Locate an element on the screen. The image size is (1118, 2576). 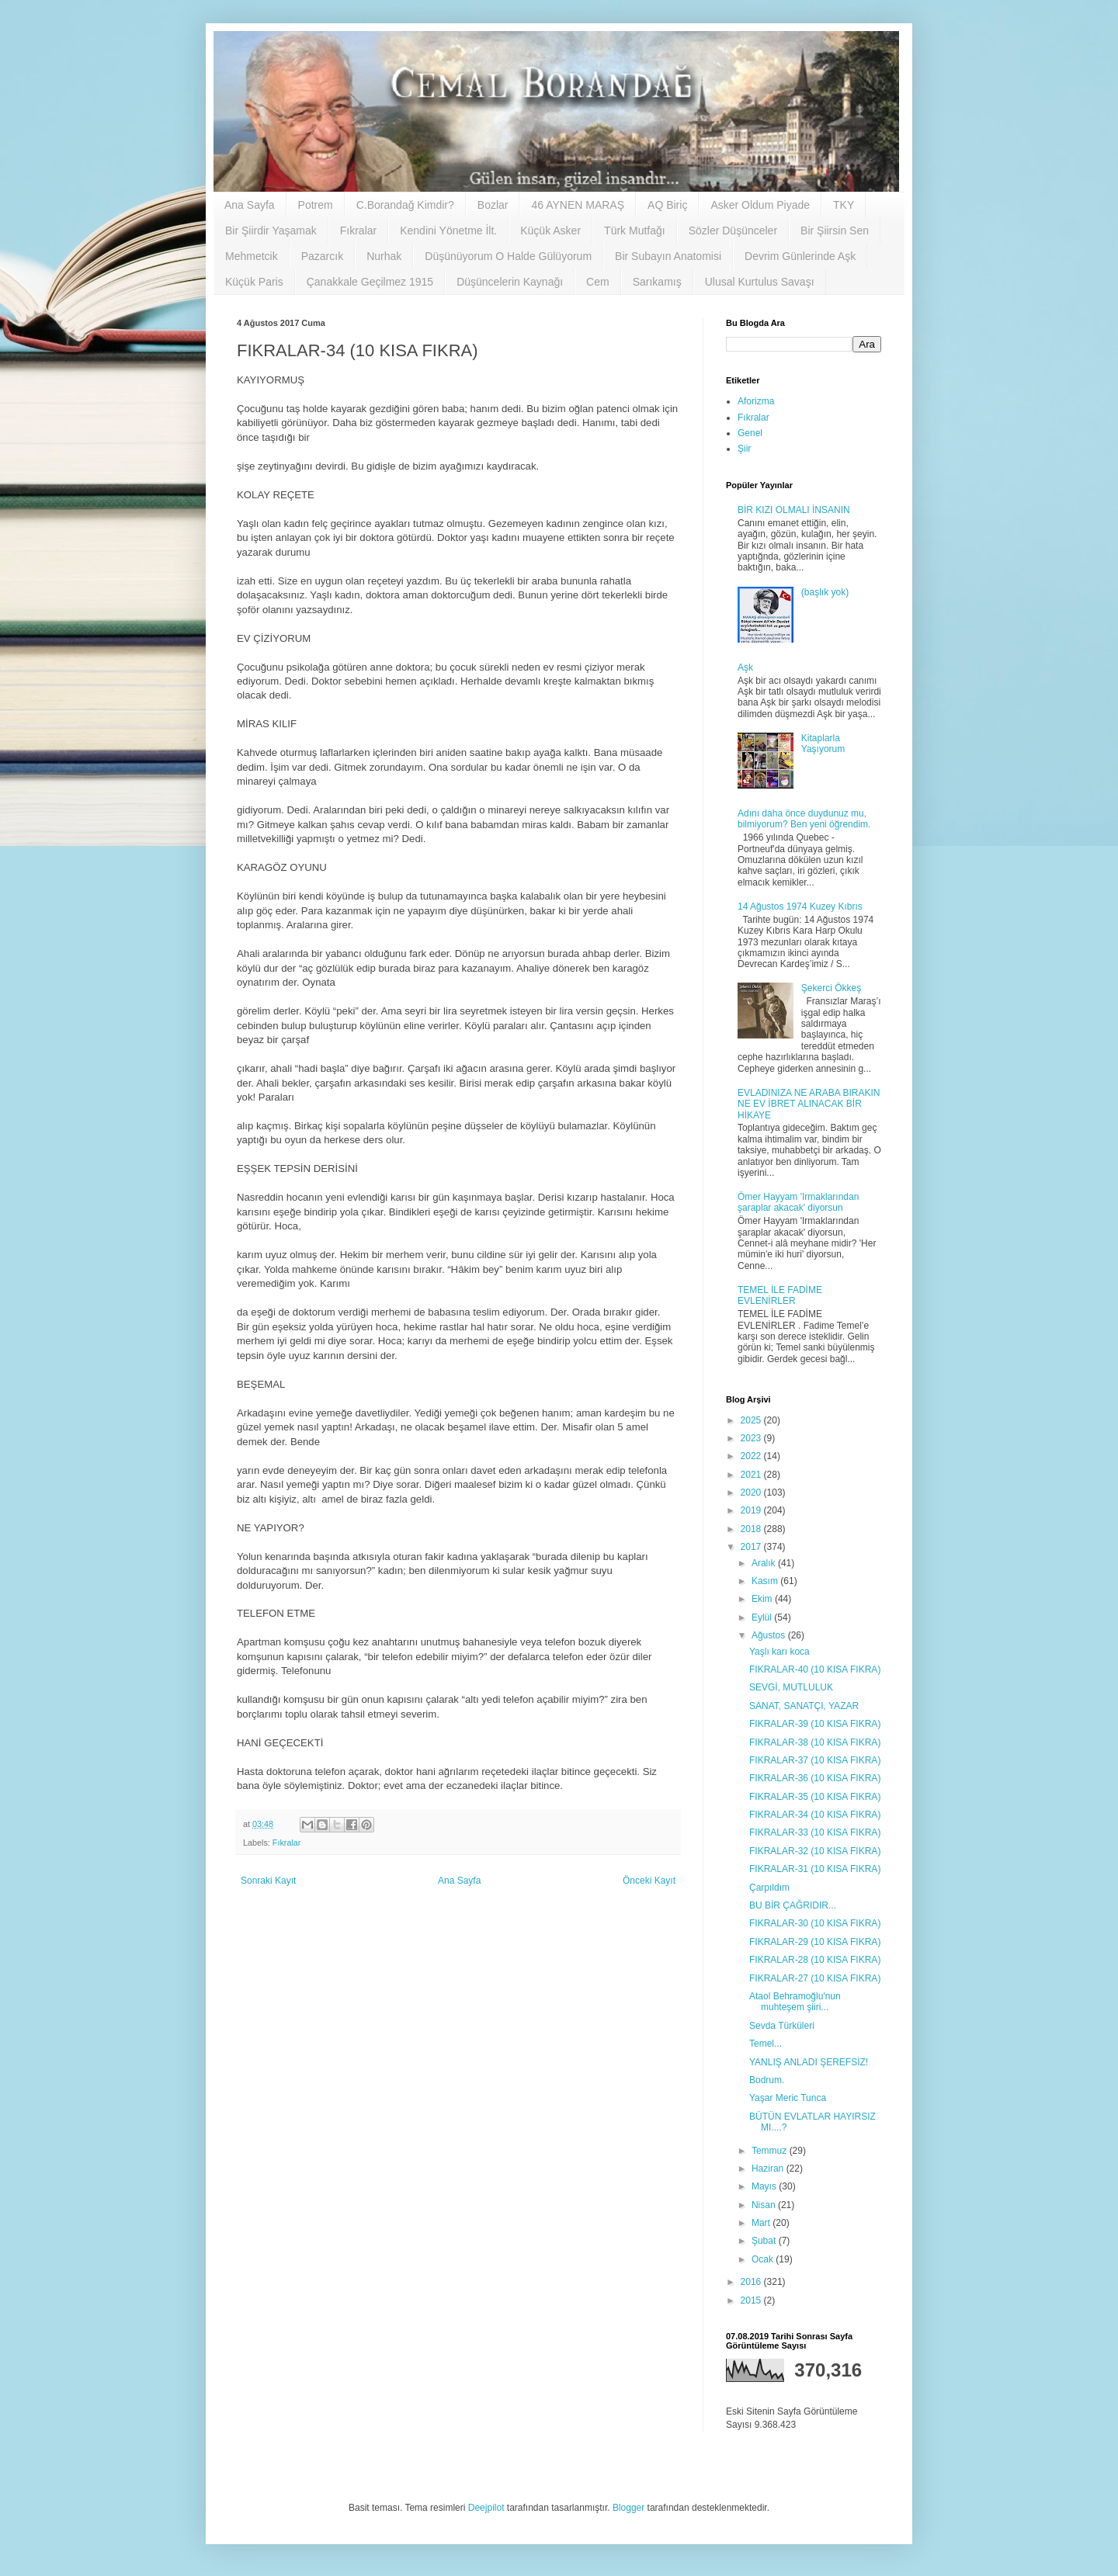
FIKRALAR-36 (10 KISA FIKRA) is located at coordinates (814, 1778).